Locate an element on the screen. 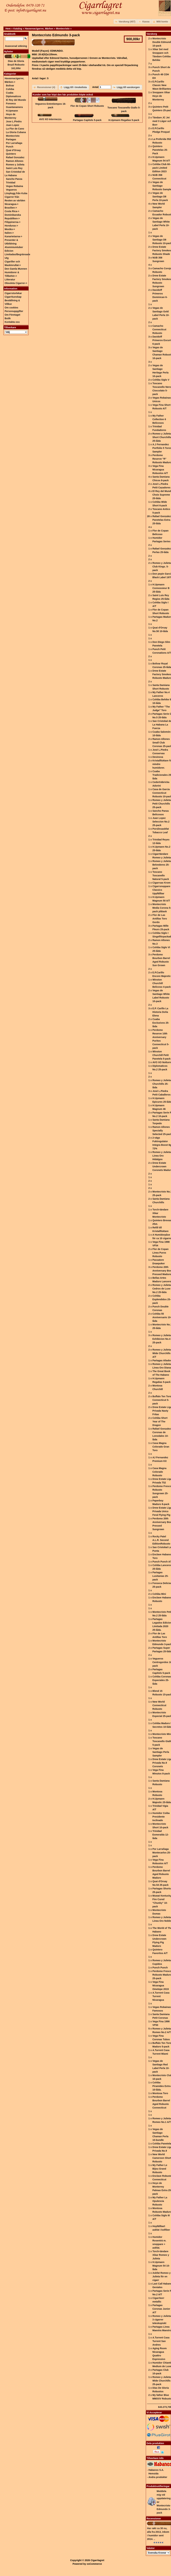 The width and height of the screenshot is (171, 2576). Casa Magna Colorado Robusto is located at coordinates (159, 1472).